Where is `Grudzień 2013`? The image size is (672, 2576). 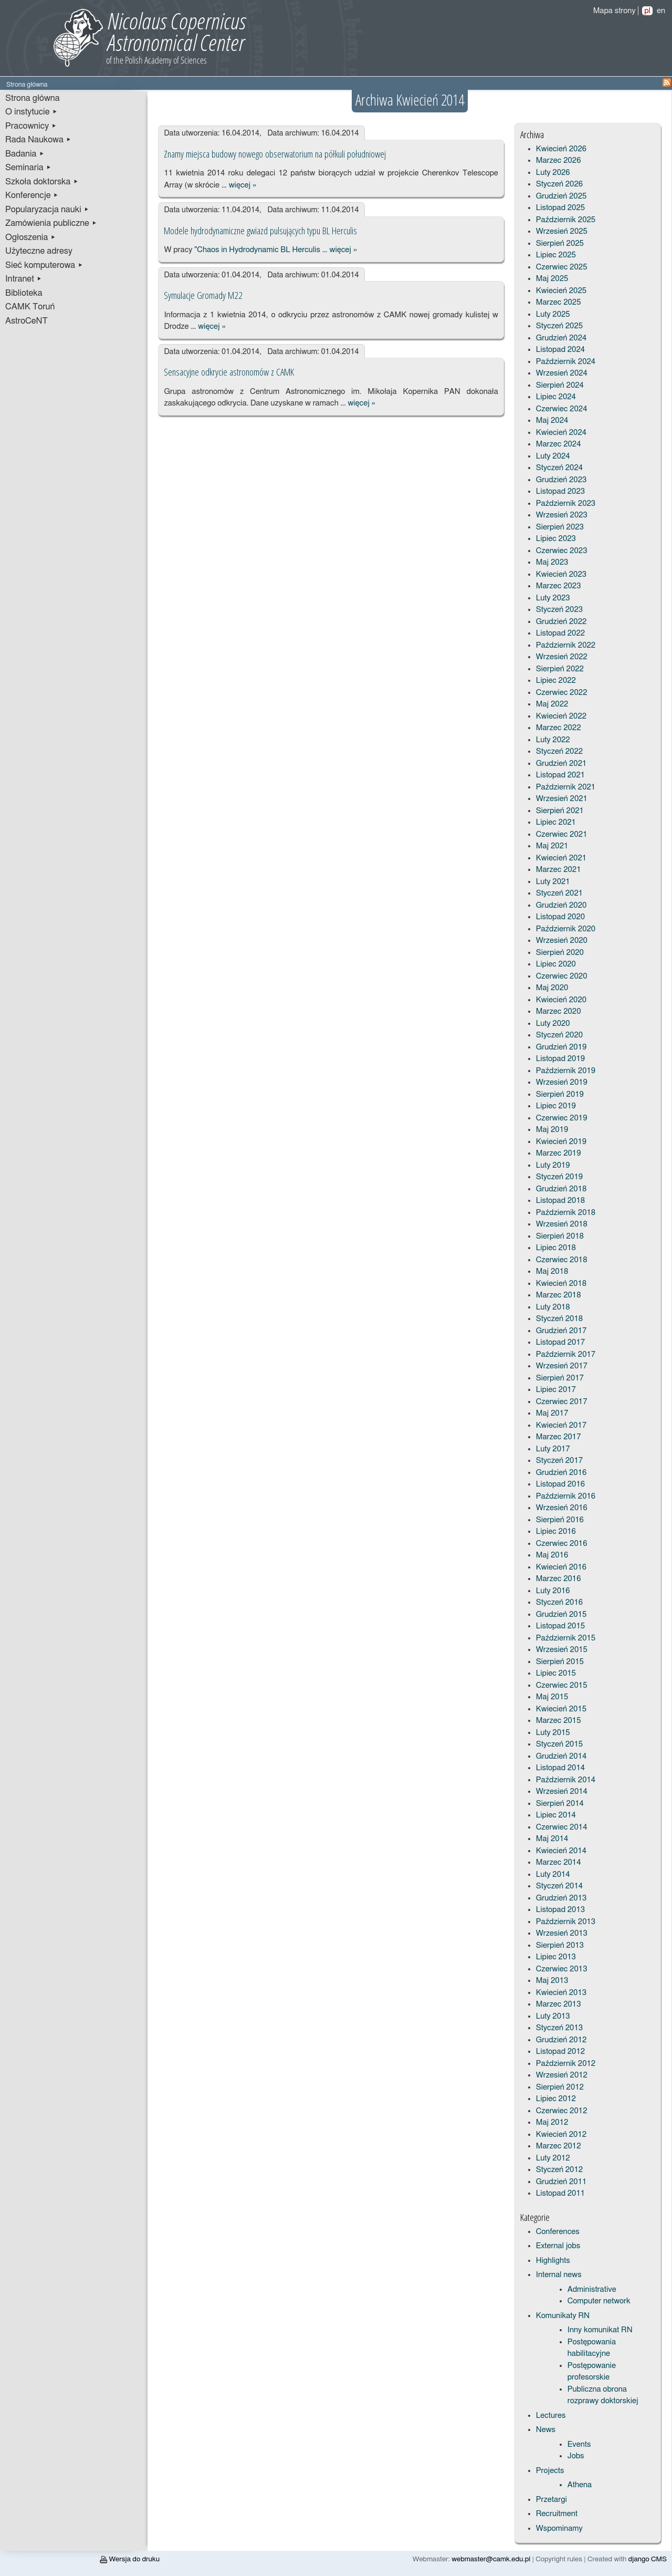
Grudzień 2013 is located at coordinates (561, 1898).